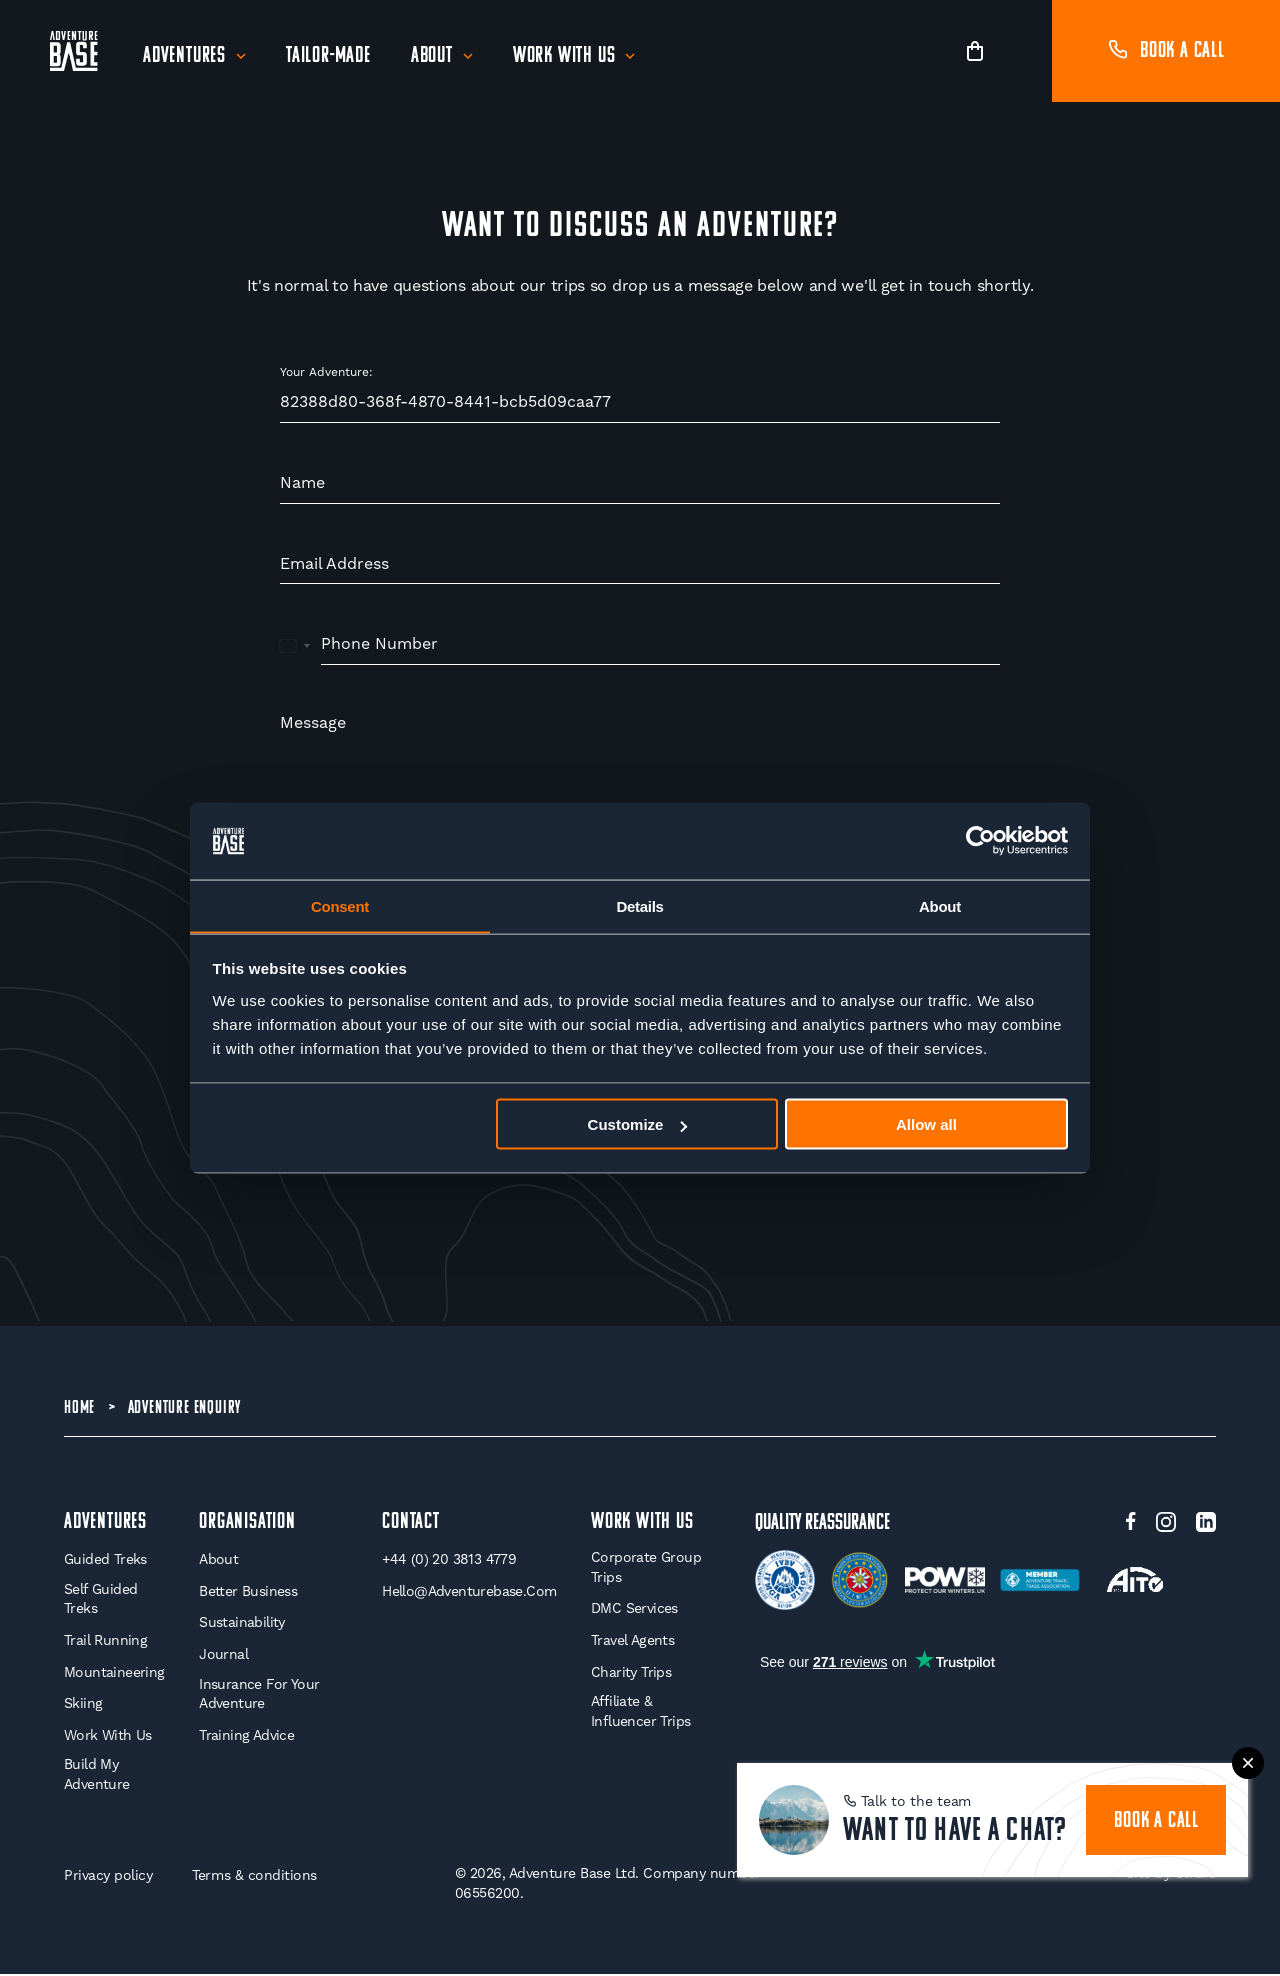  I want to click on Better Business, so click(248, 1593).